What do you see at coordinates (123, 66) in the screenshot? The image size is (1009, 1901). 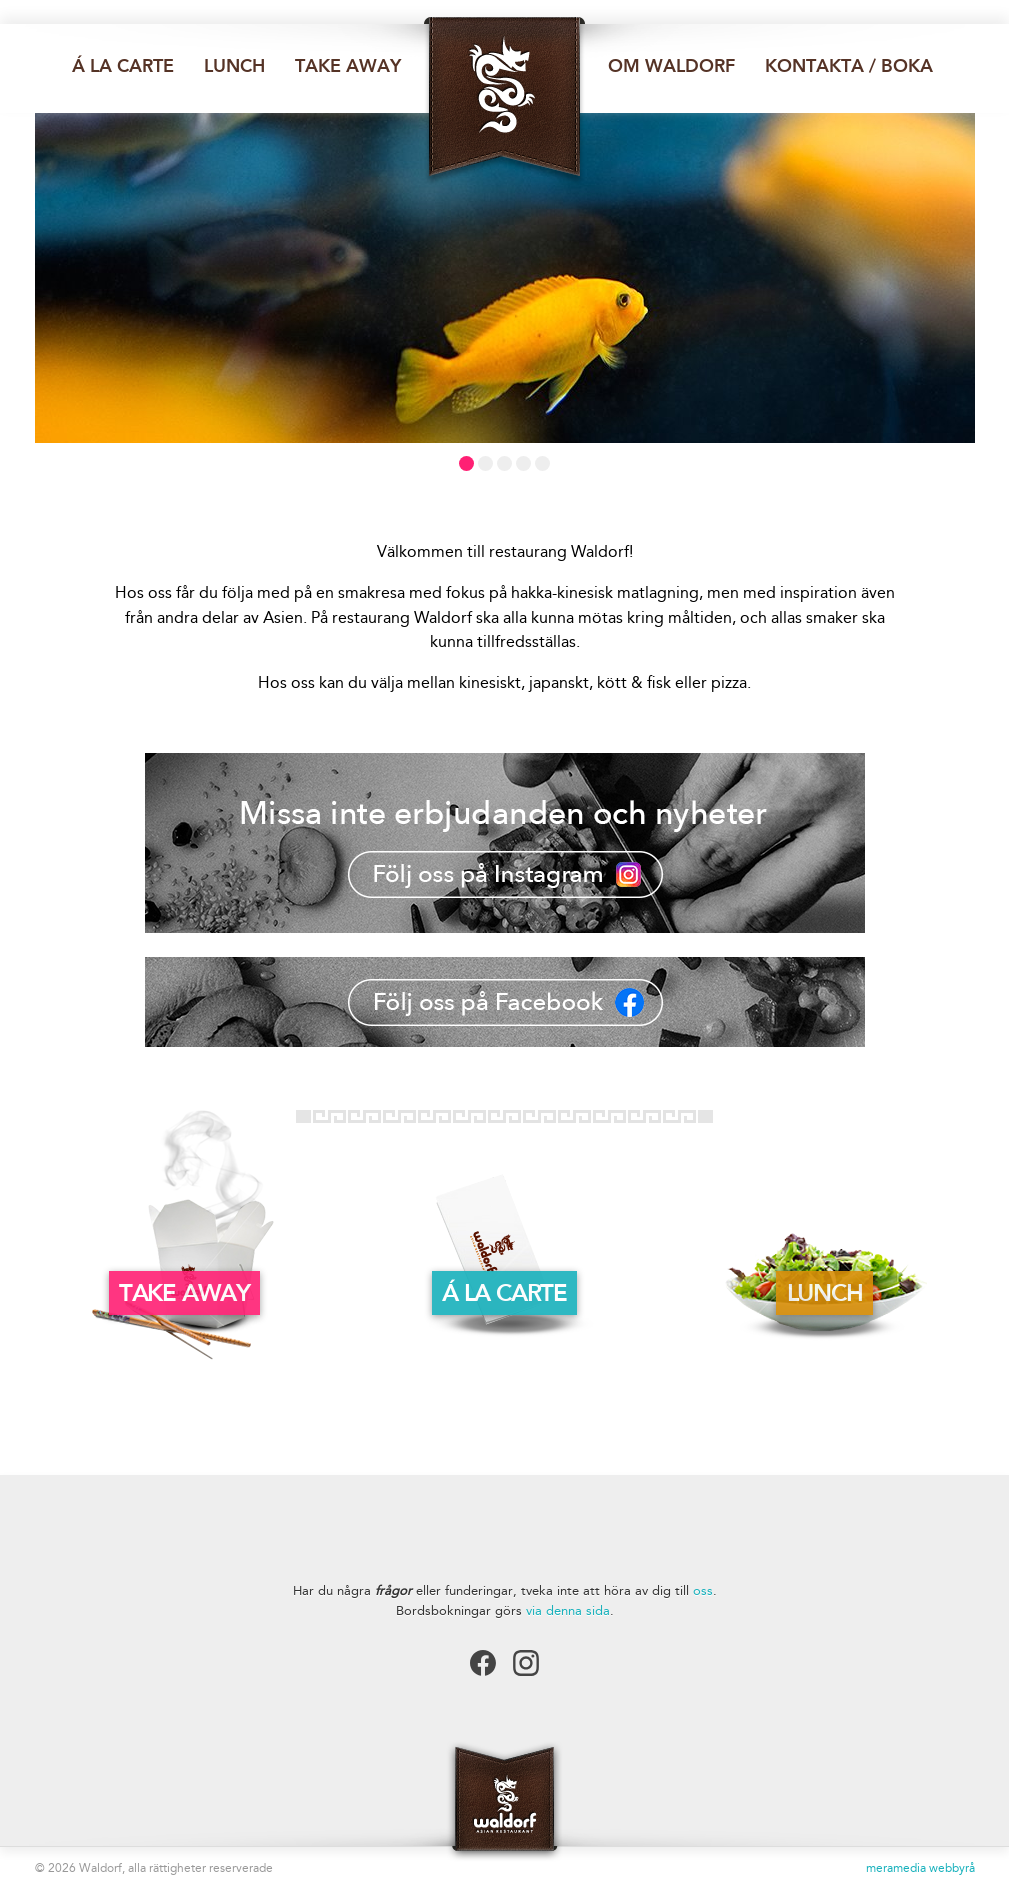 I see `Á la carte` at bounding box center [123, 66].